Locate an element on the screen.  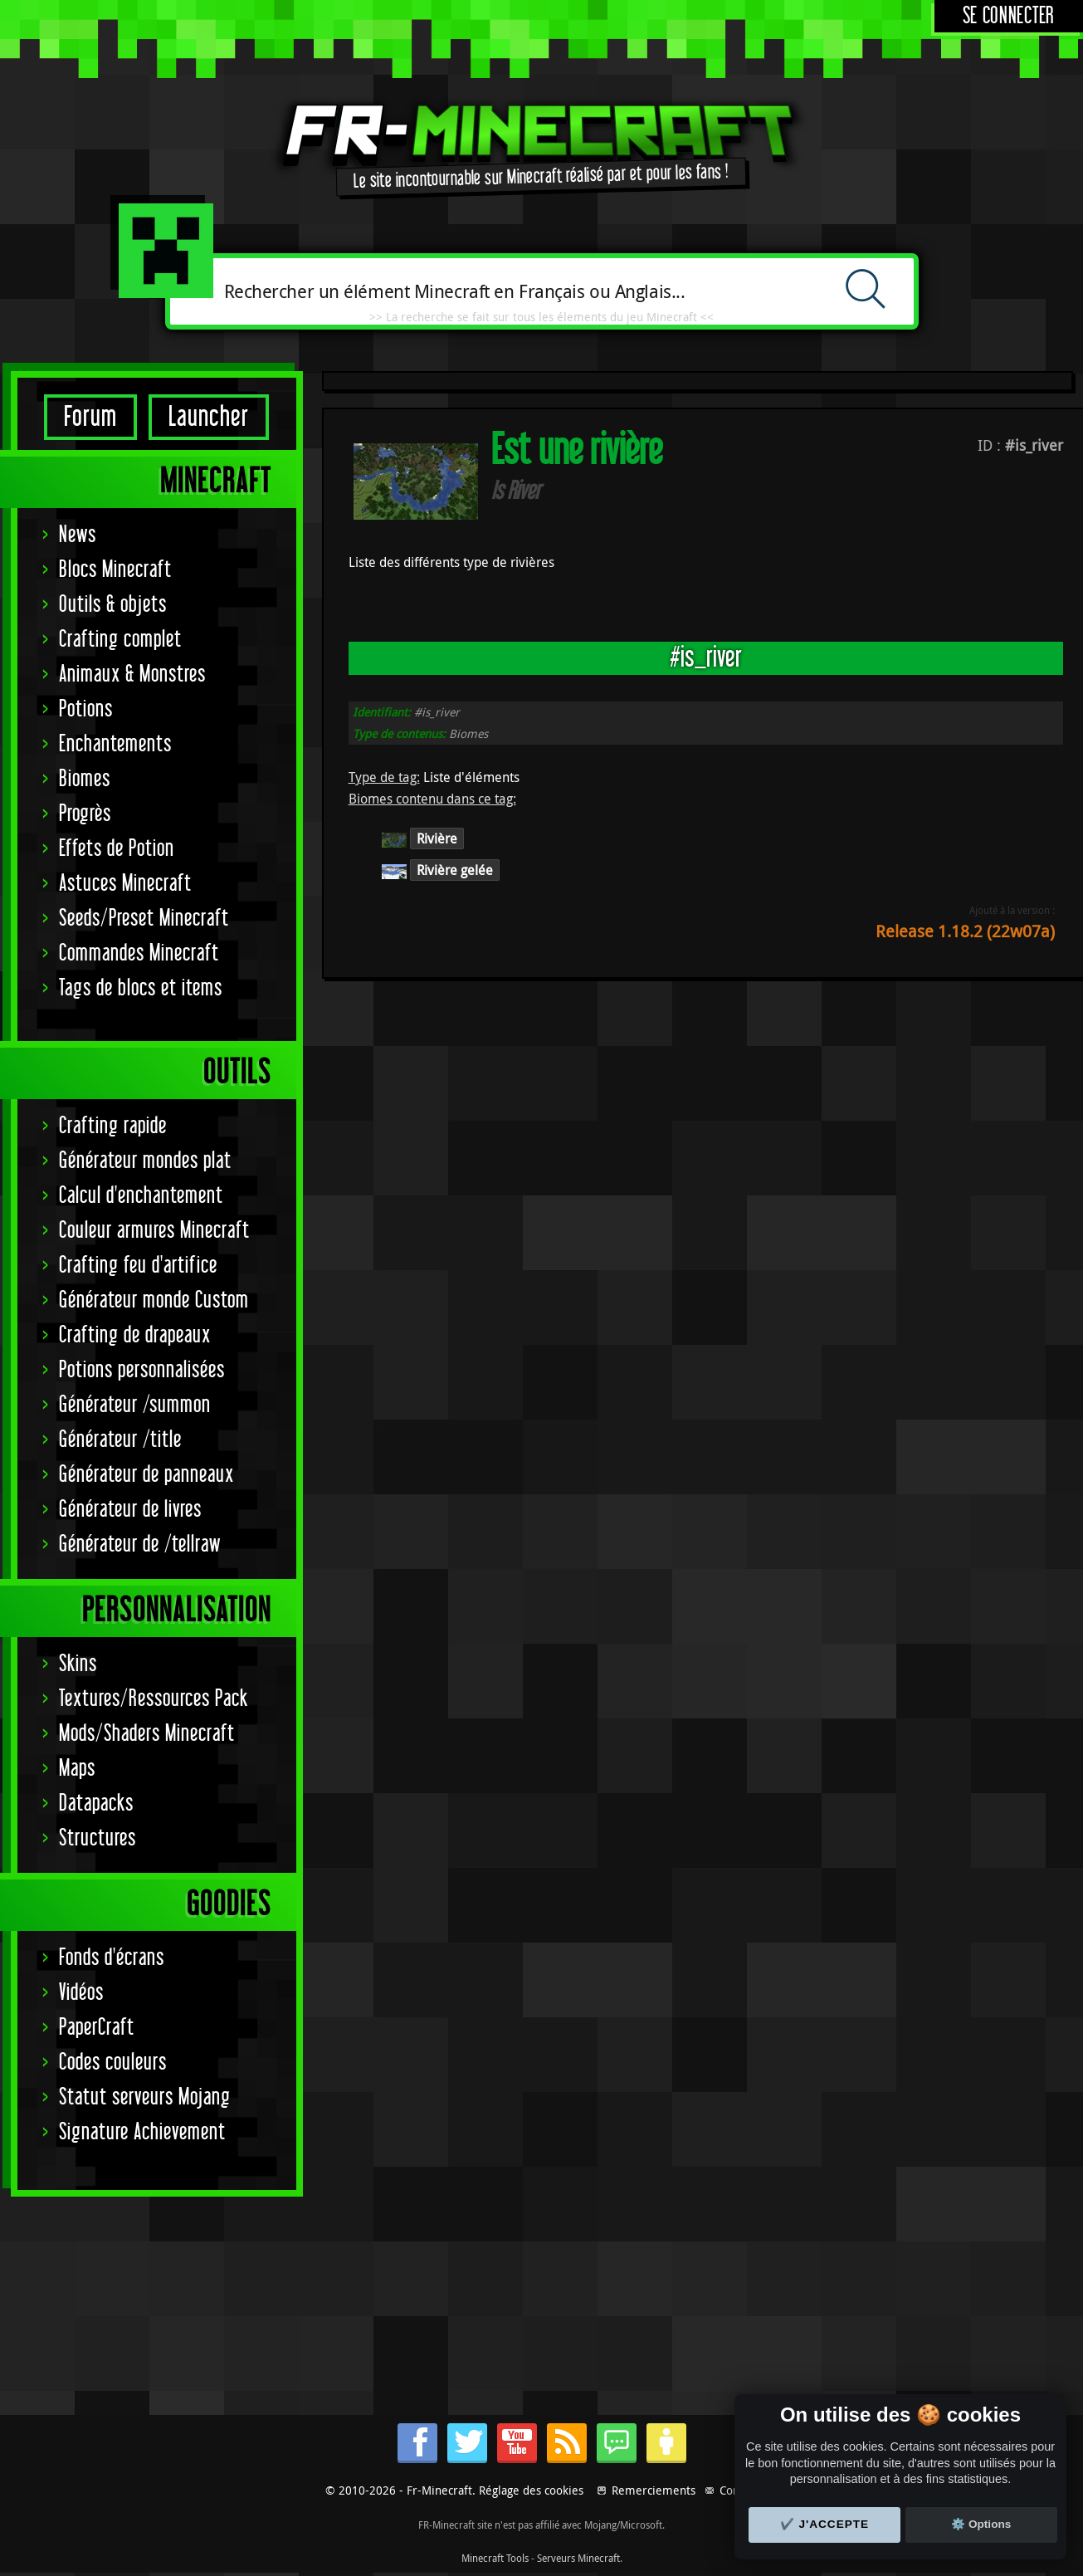
Se connecter is located at coordinates (1009, 16).